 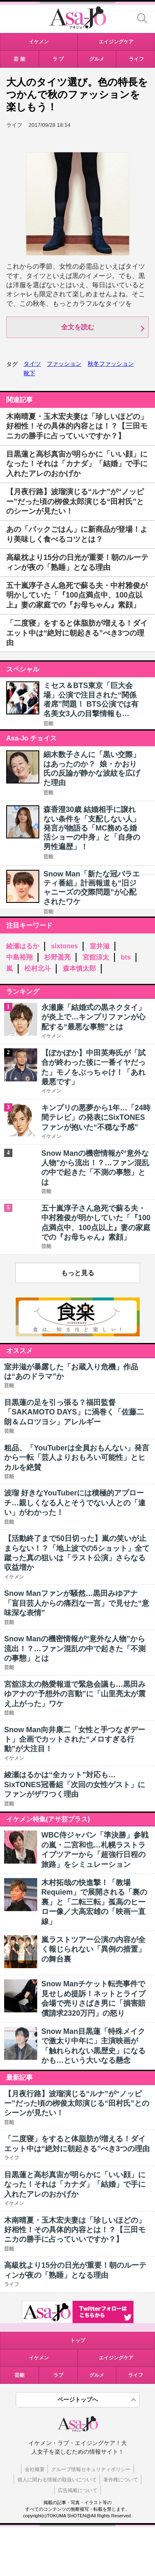 What do you see at coordinates (91, 828) in the screenshot?
I see `森香澄30歳 結婚相手に譲れない条件を「支配しない人」発言が物語る「MC務める婚活ショーの中身」と「自身の男性遍歴」！` at bounding box center [91, 828].